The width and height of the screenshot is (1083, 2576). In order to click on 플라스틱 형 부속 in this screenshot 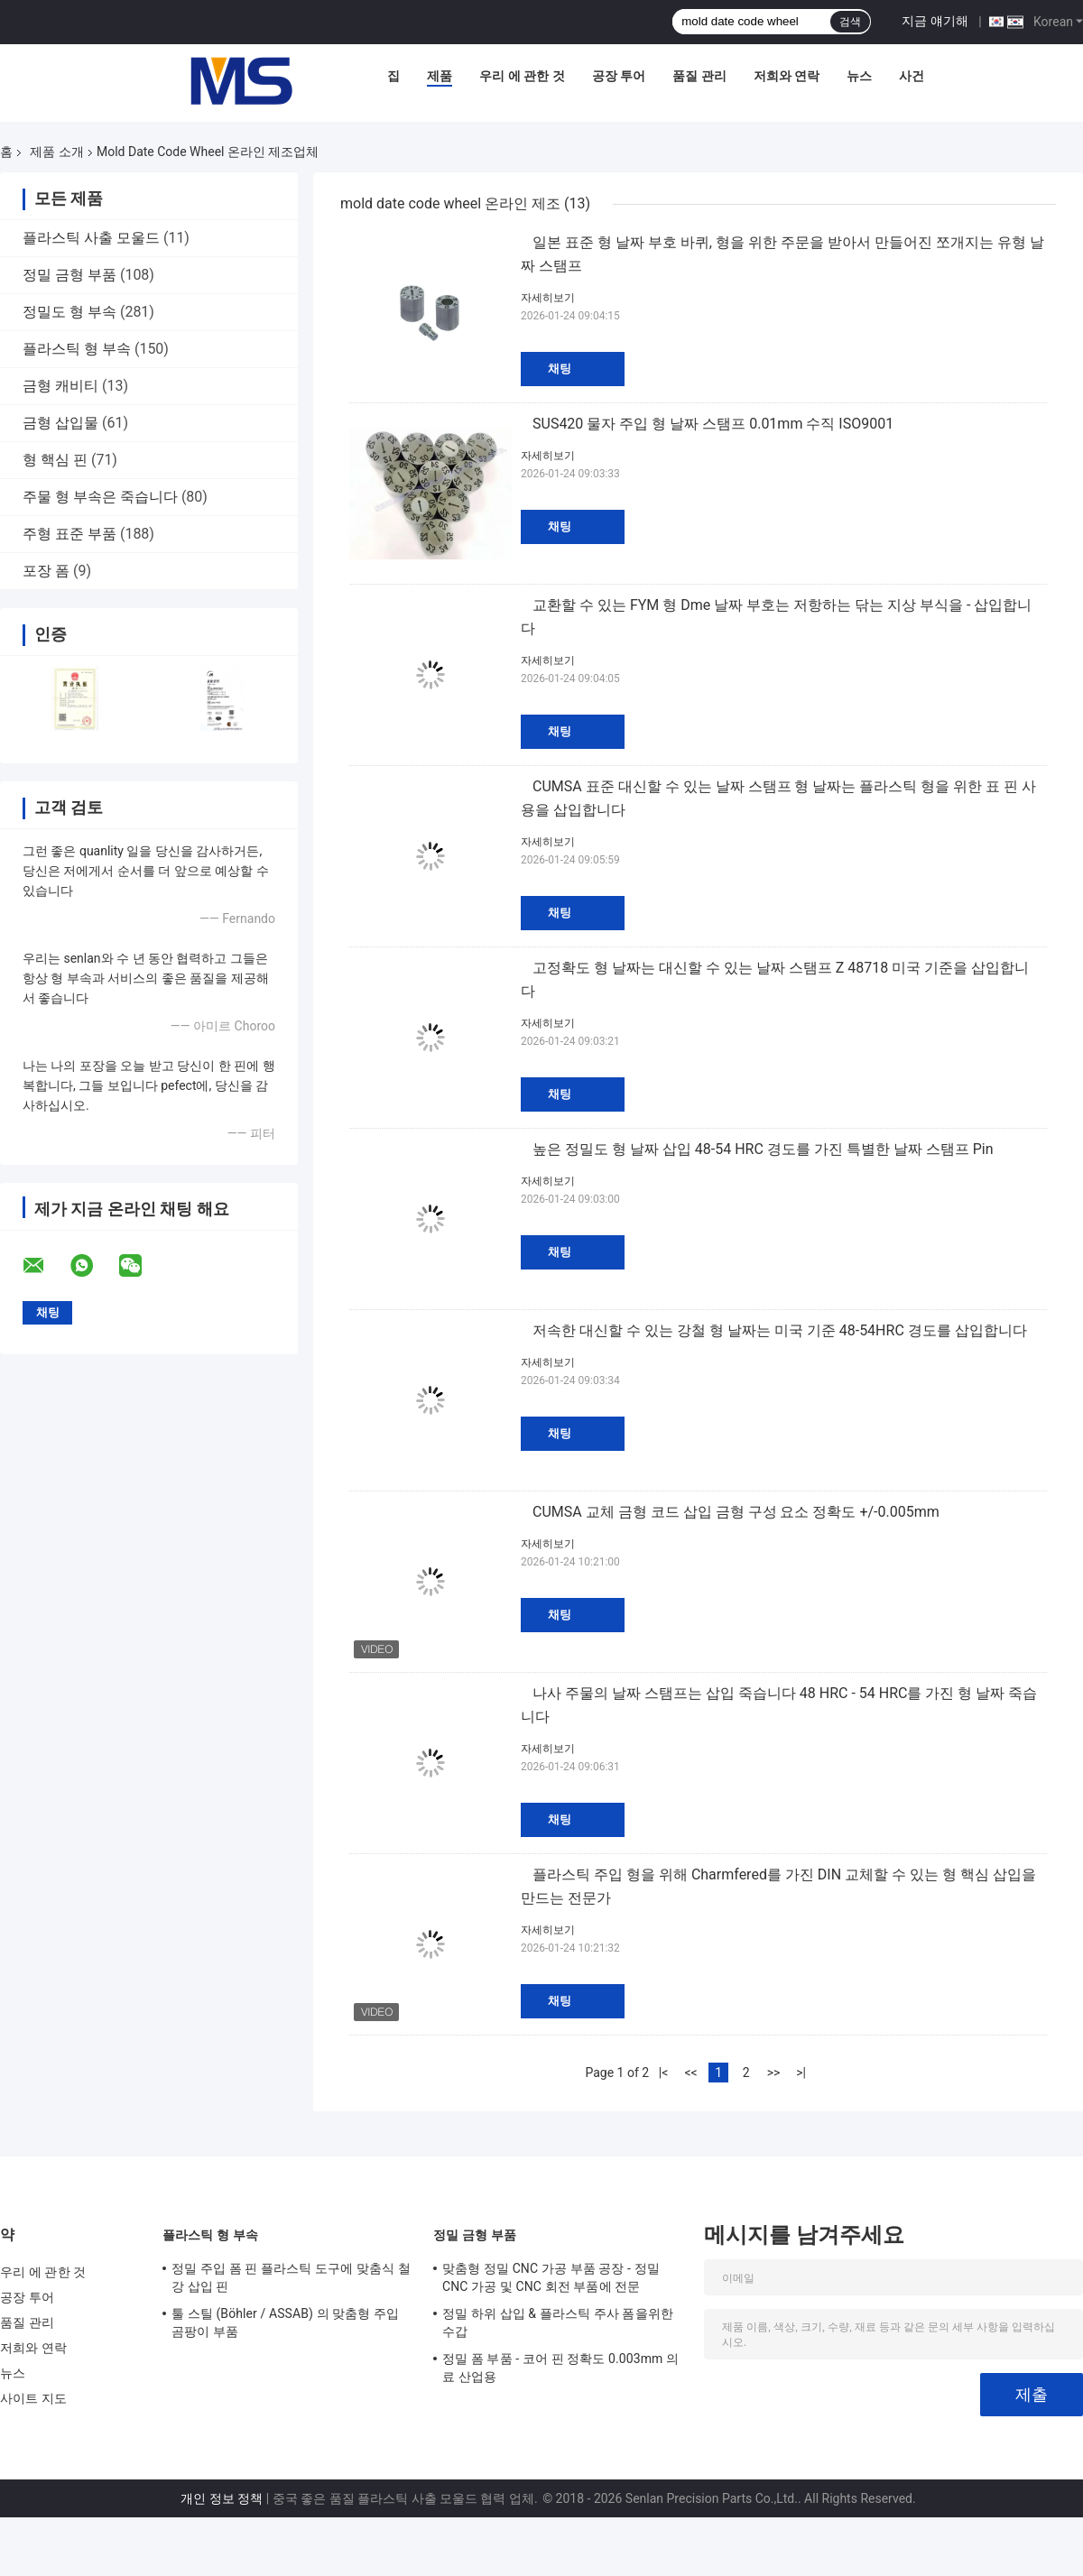, I will do `click(77, 348)`.